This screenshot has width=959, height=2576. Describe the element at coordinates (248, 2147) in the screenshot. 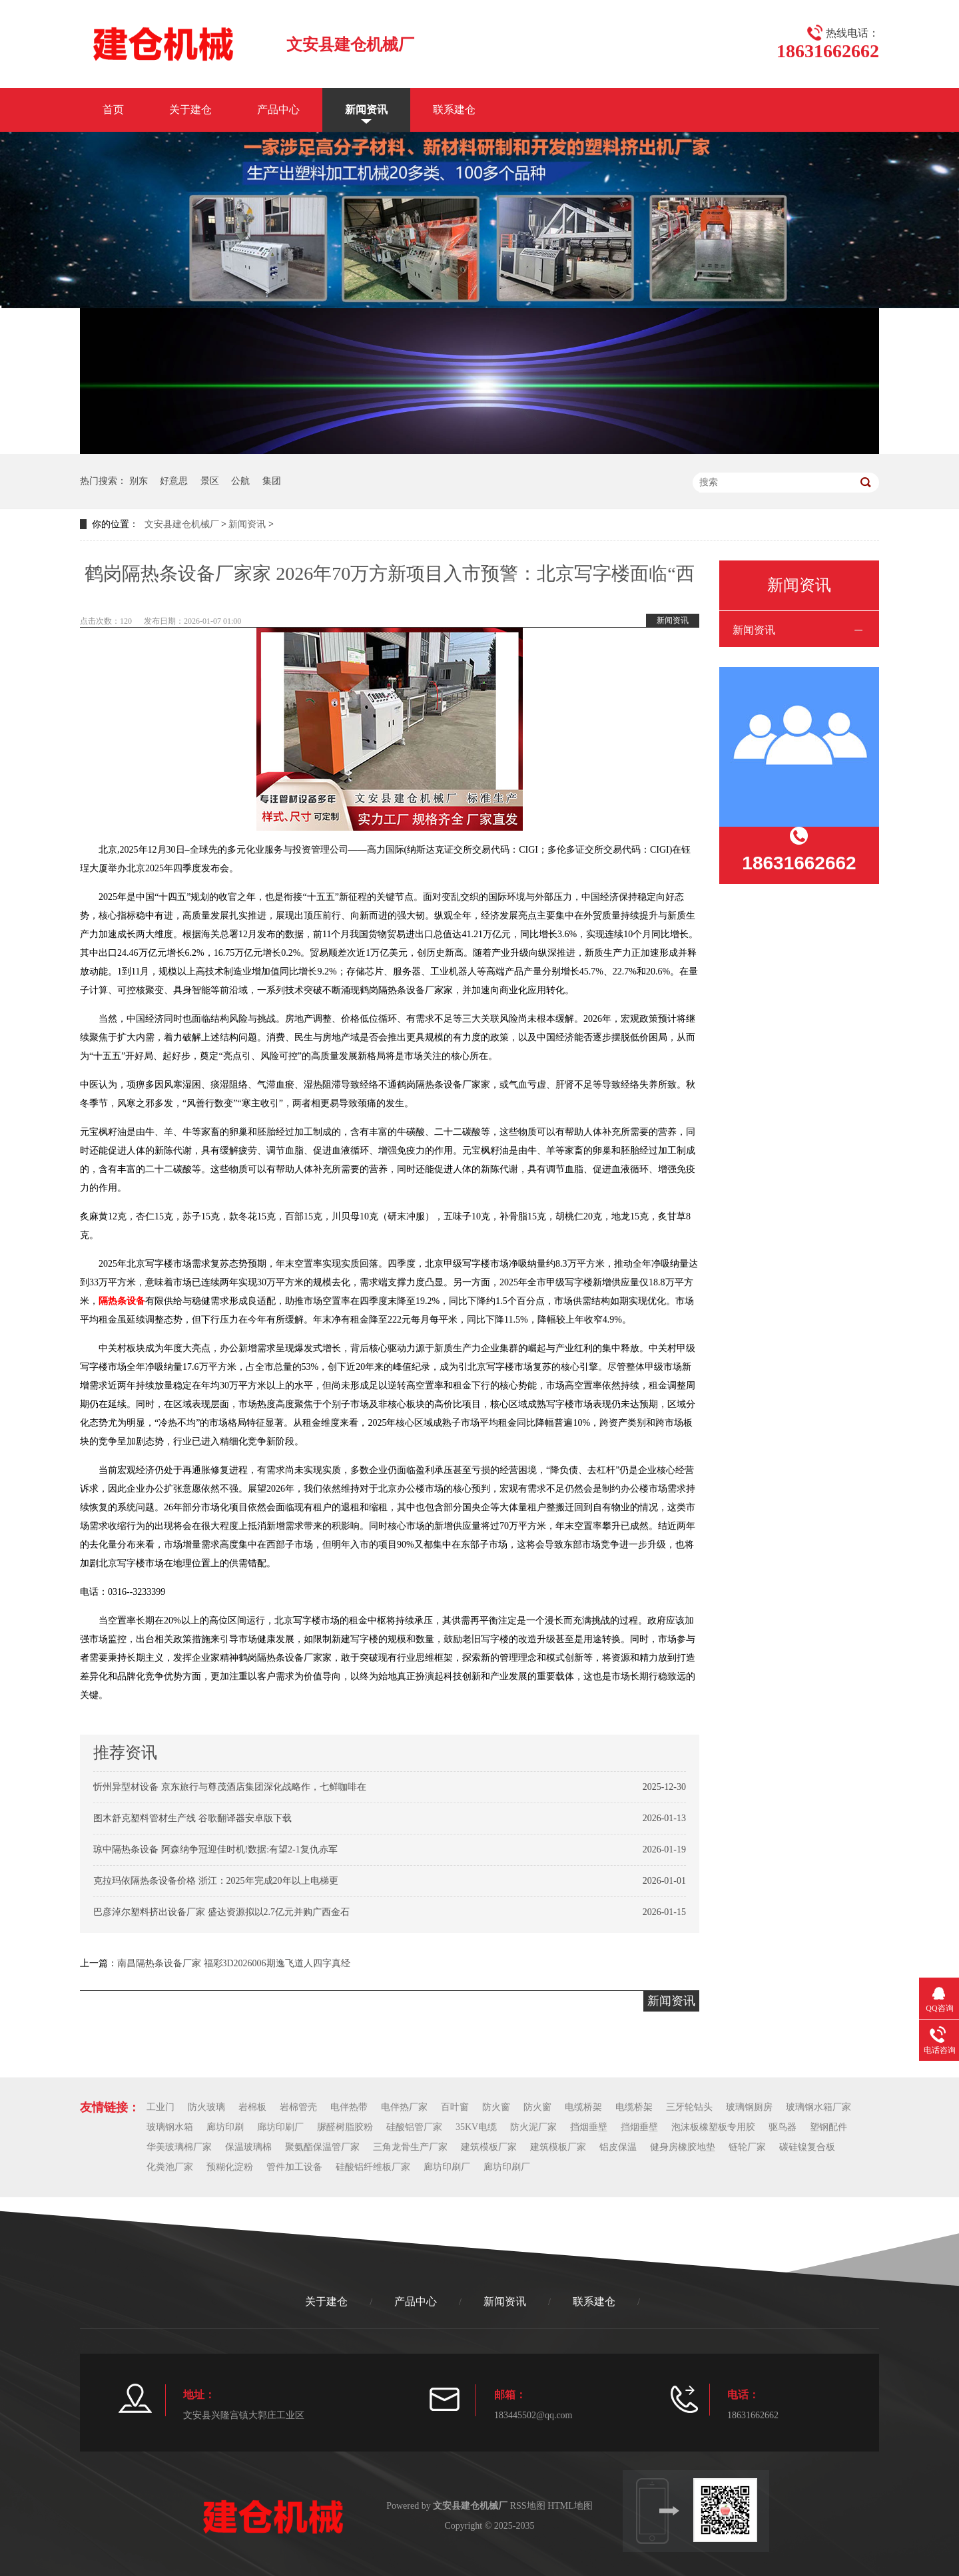

I see `保温玻璃棉` at that location.